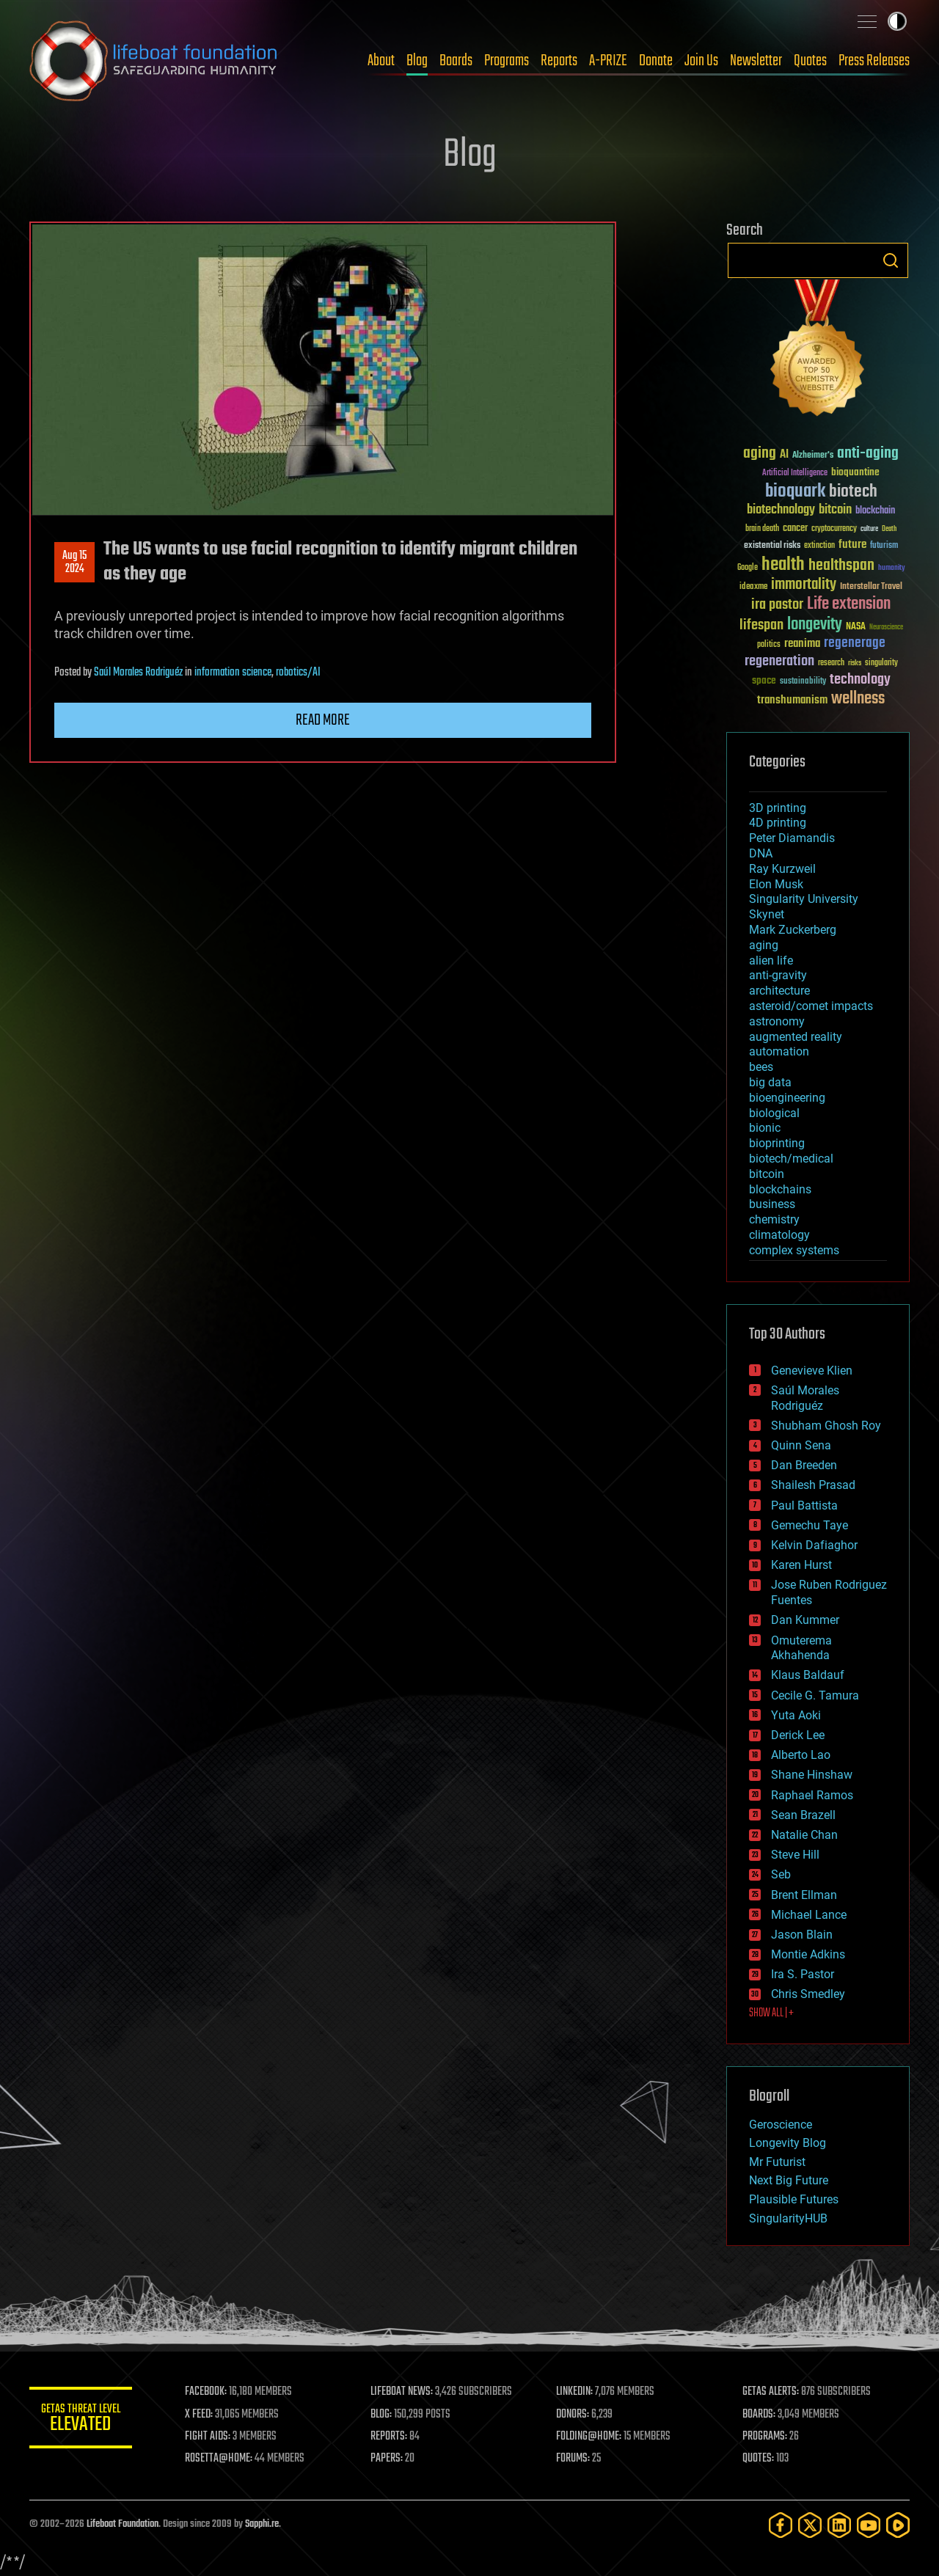 Image resolution: width=939 pixels, height=2576 pixels. What do you see at coordinates (798, 1735) in the screenshot?
I see `Derick Lee` at bounding box center [798, 1735].